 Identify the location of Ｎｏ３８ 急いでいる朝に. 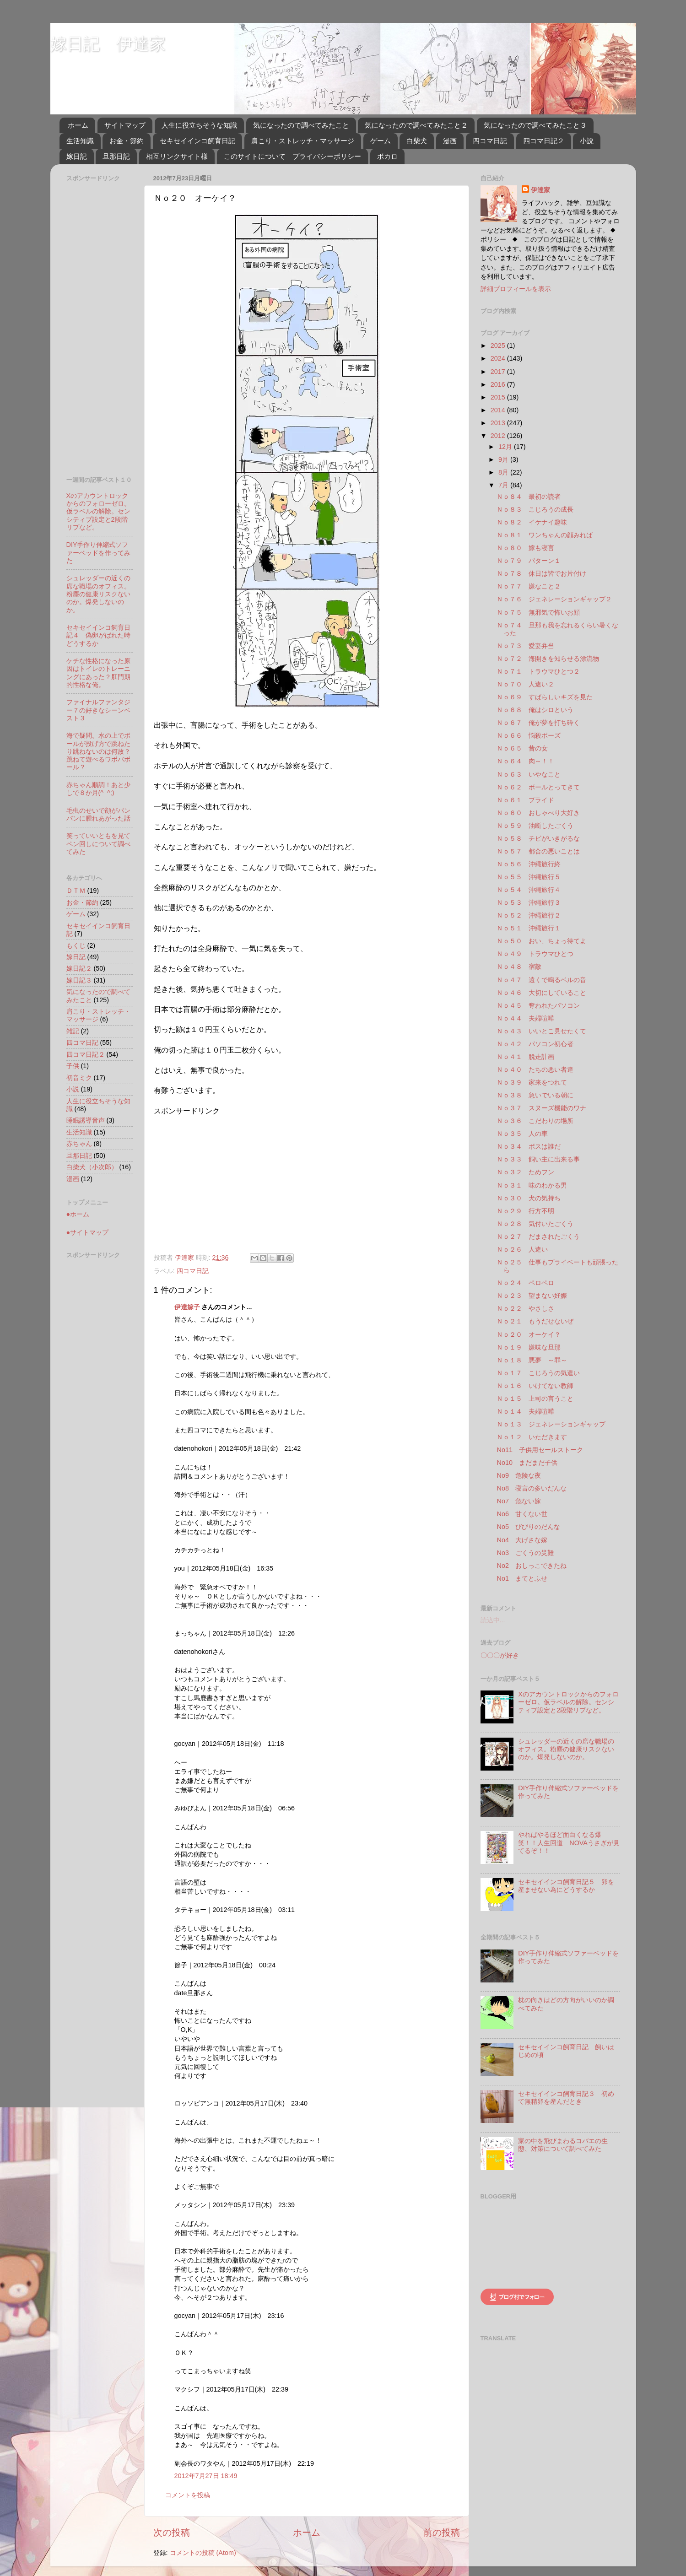
(535, 1095).